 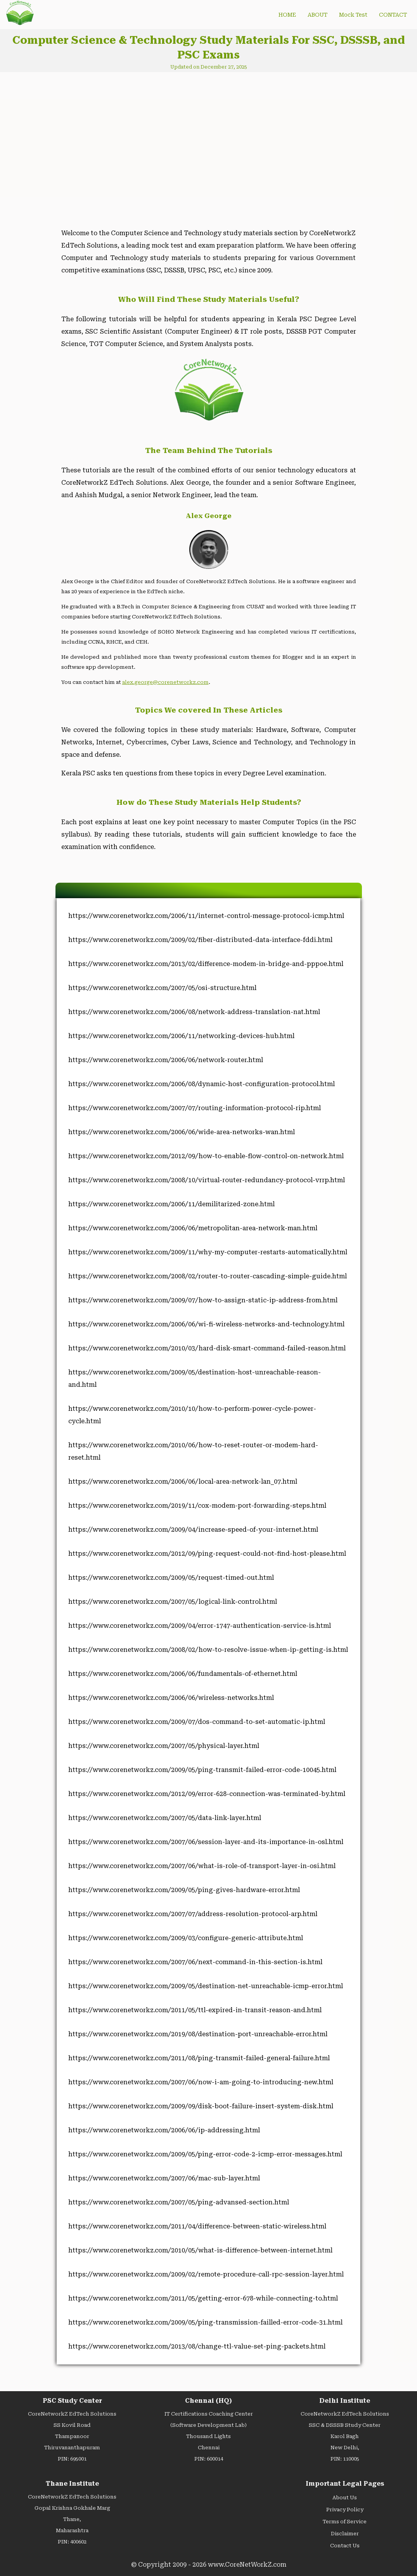 What do you see at coordinates (202, 1300) in the screenshot?
I see `https://www.corenetworkz.com/2009/07/how-to-assign-static-ip-address-from.html` at bounding box center [202, 1300].